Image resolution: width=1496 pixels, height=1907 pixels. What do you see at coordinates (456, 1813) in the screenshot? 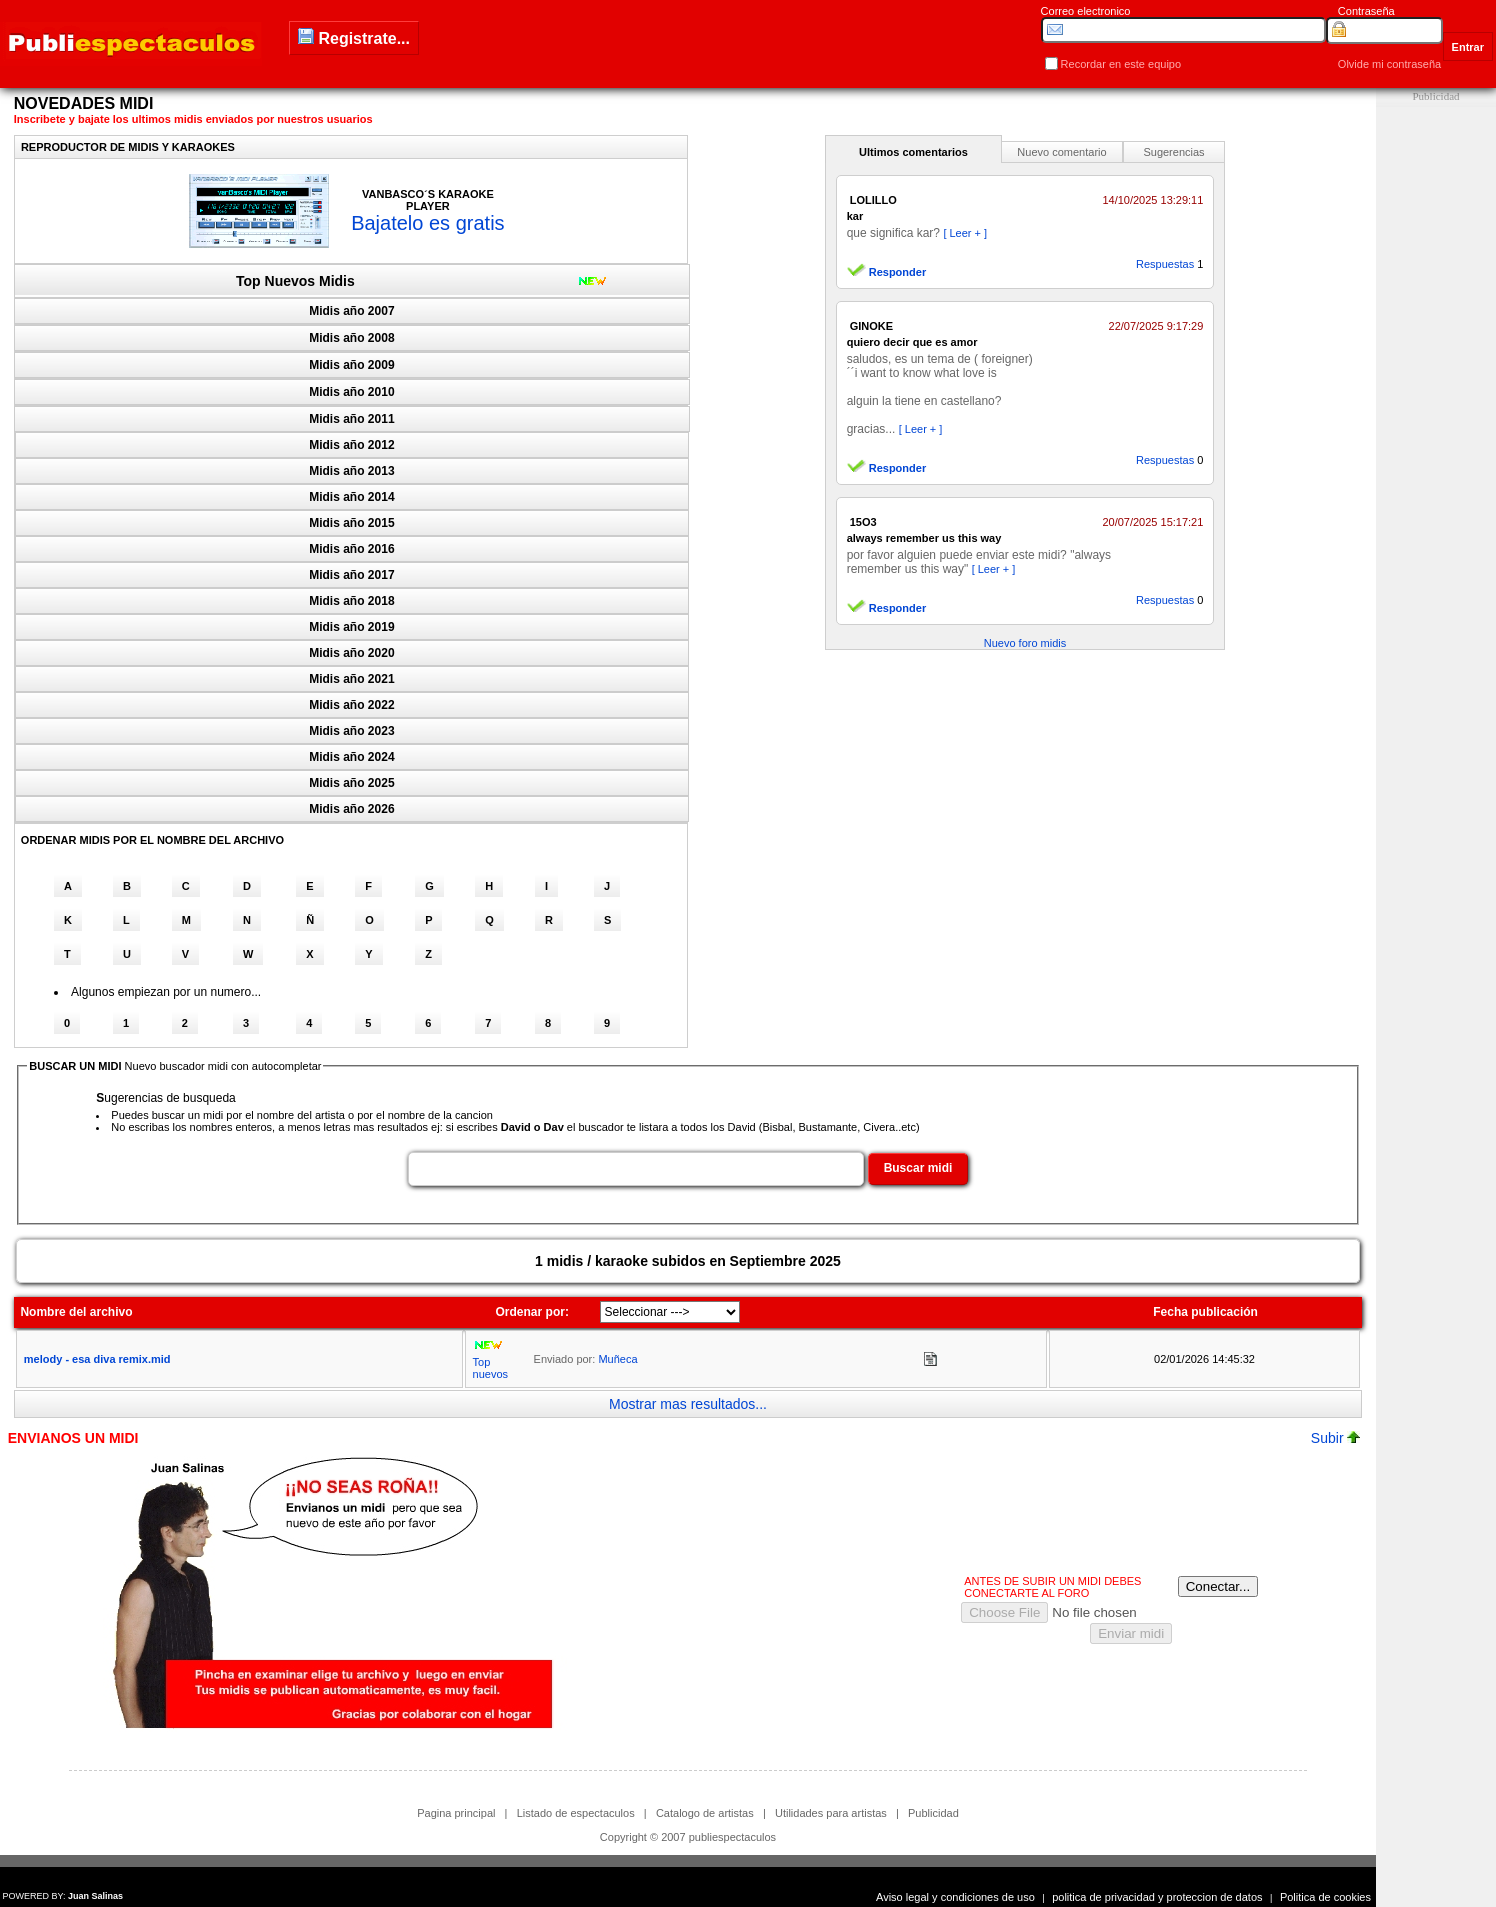
I see `Pagina principal` at bounding box center [456, 1813].